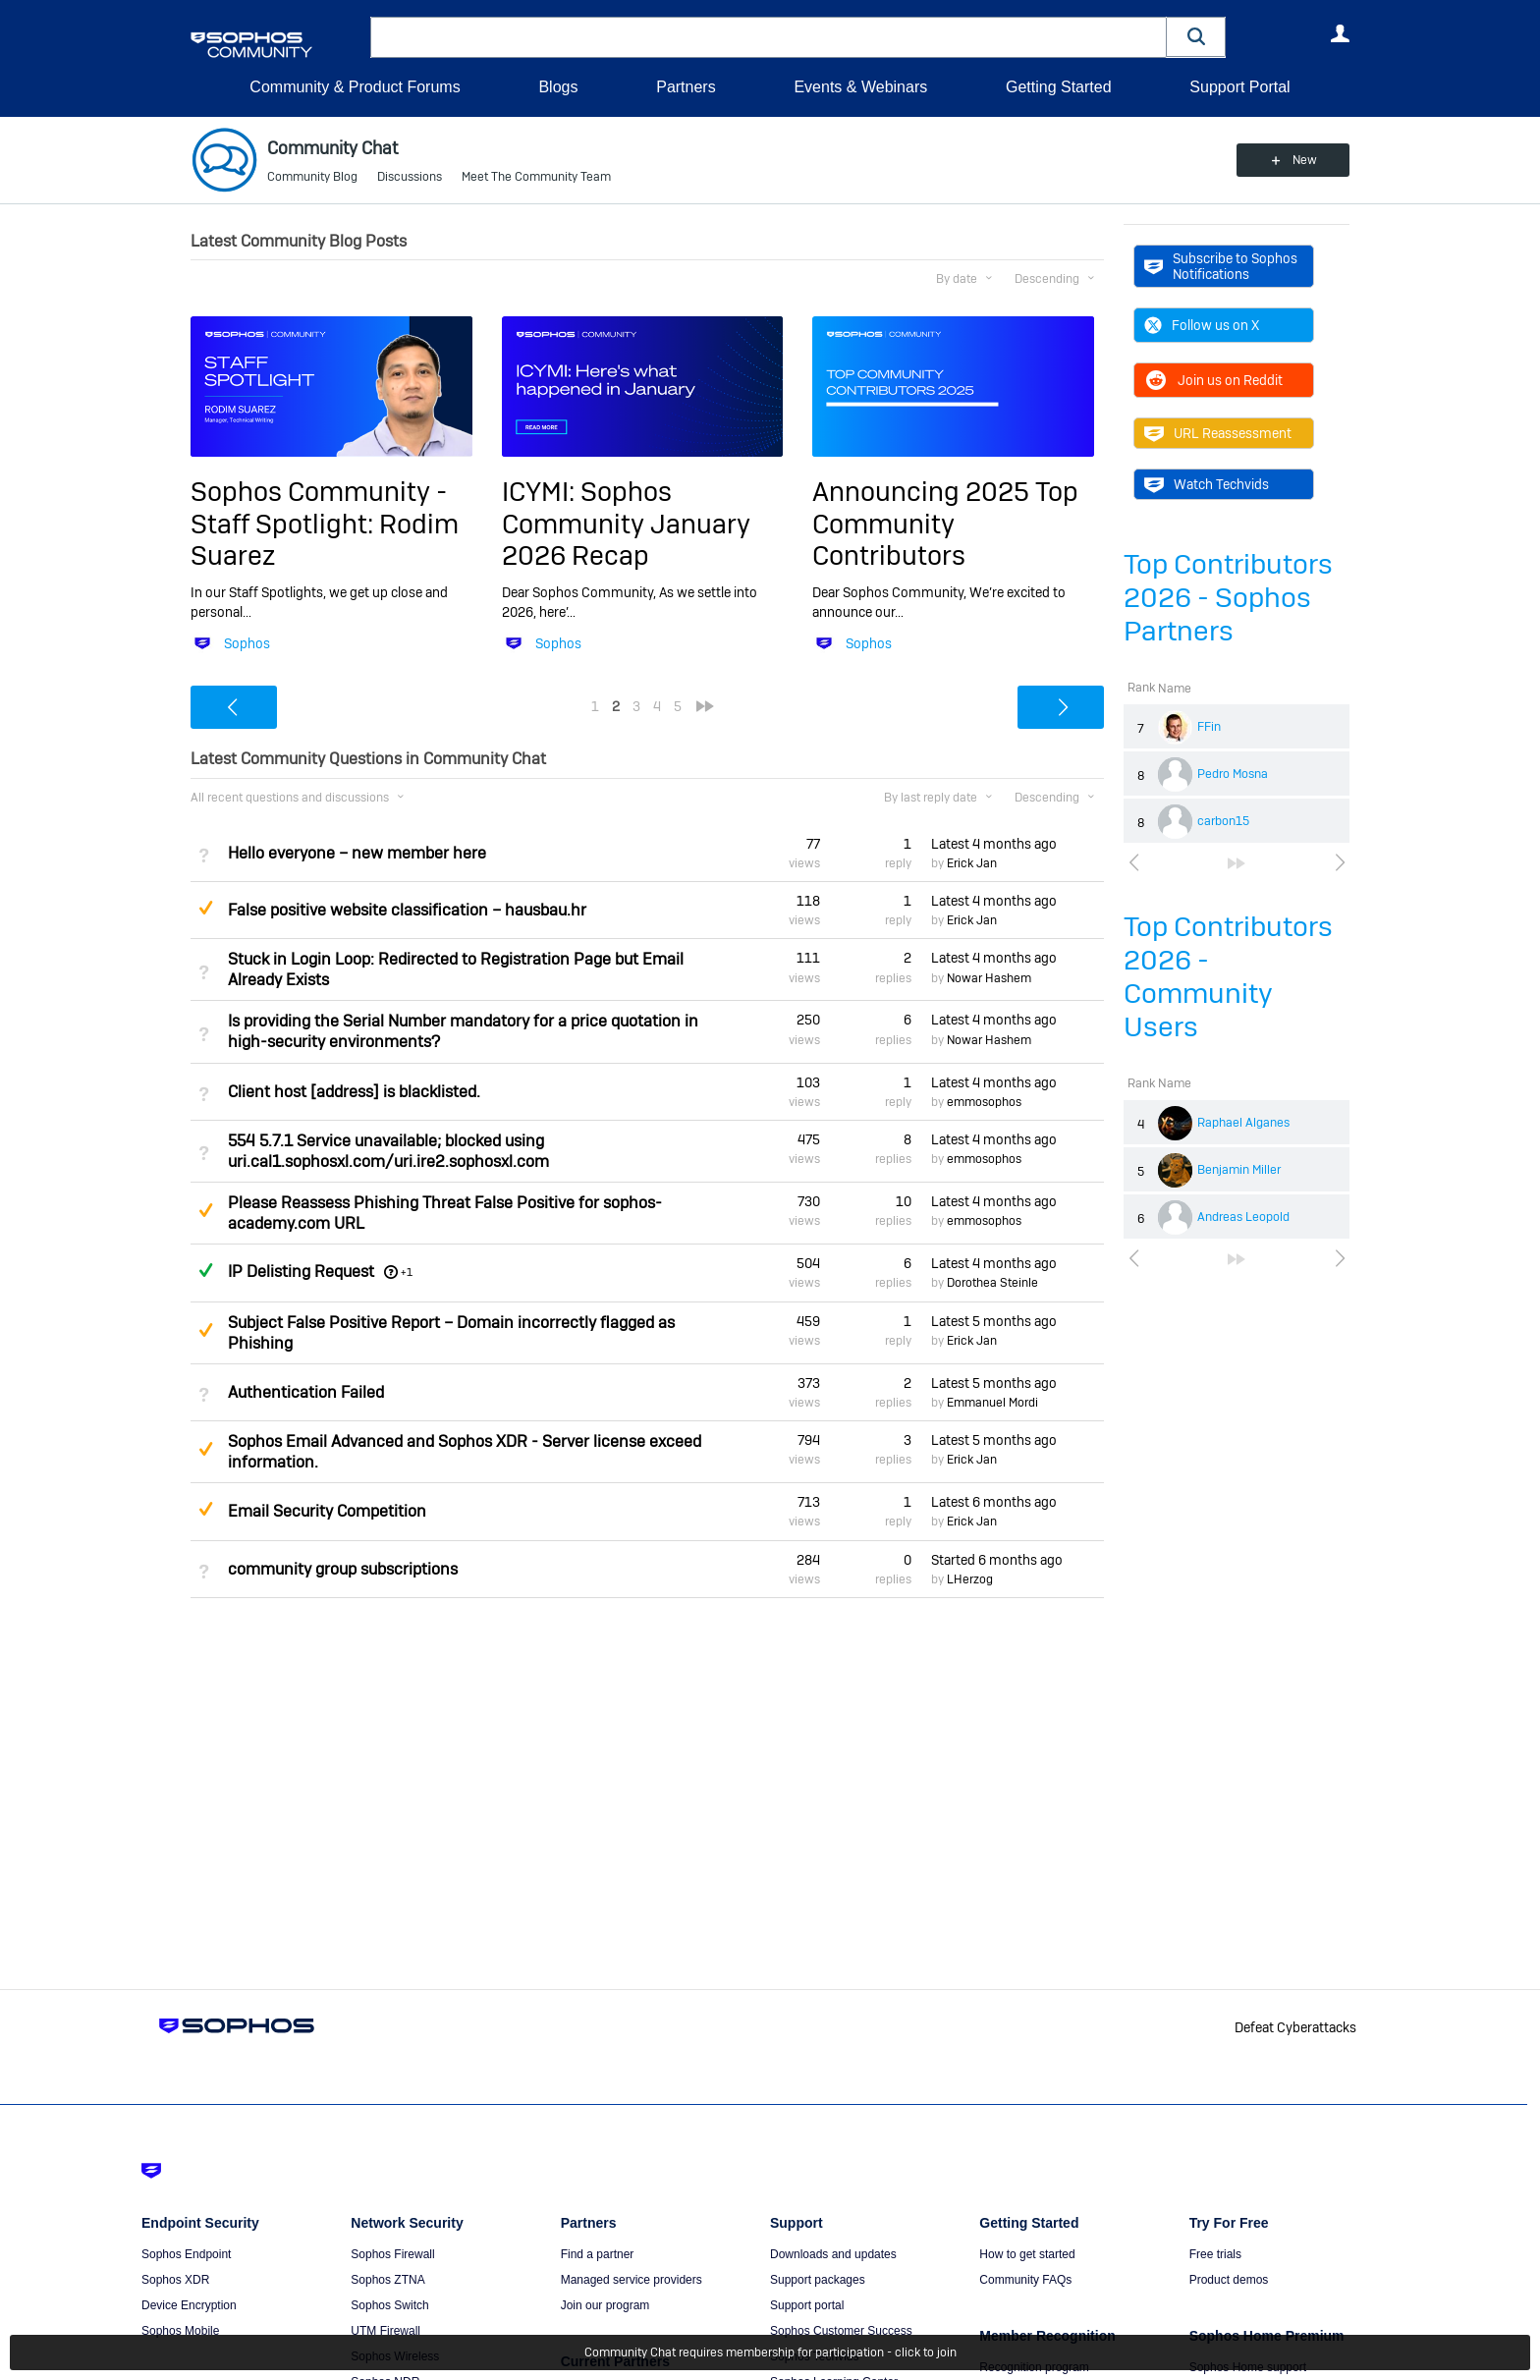  What do you see at coordinates (247, 643) in the screenshot?
I see `Sophos` at bounding box center [247, 643].